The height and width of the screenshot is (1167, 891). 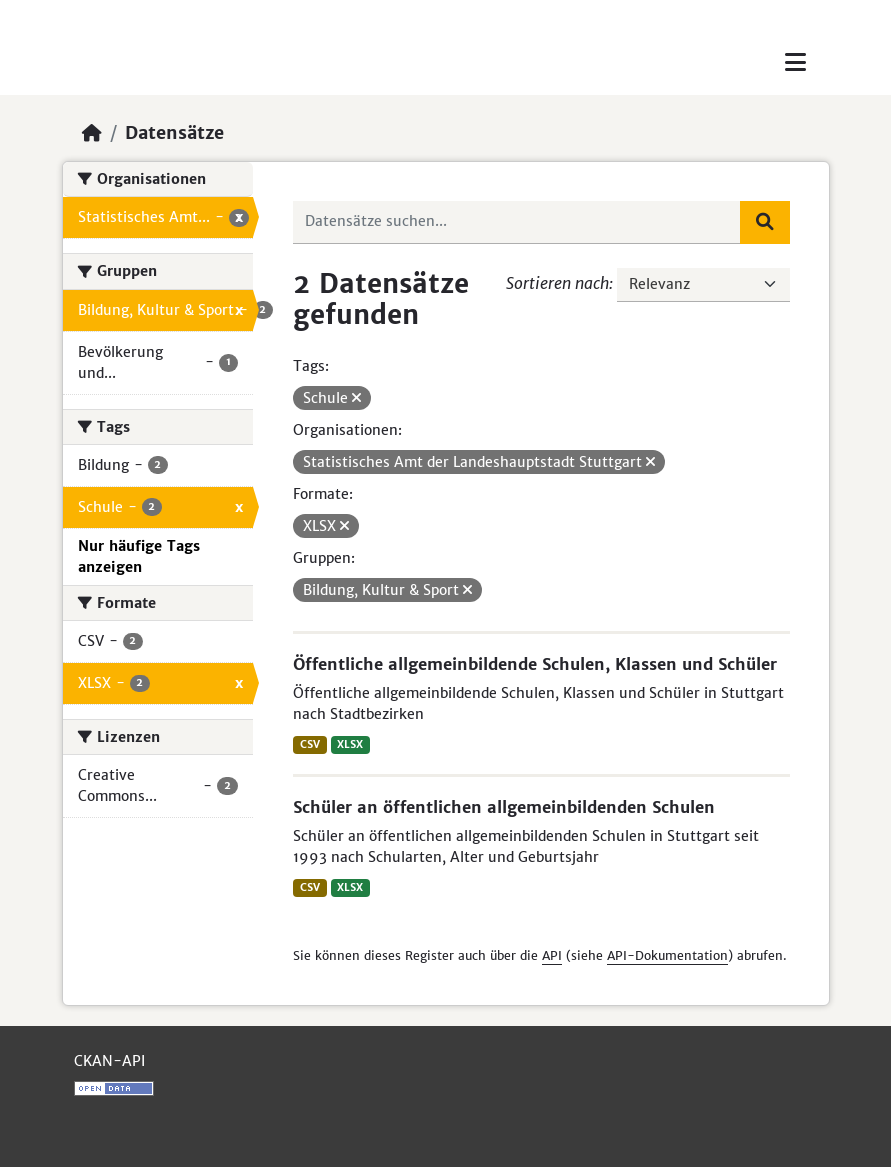 I want to click on Datensätze, so click(x=174, y=133).